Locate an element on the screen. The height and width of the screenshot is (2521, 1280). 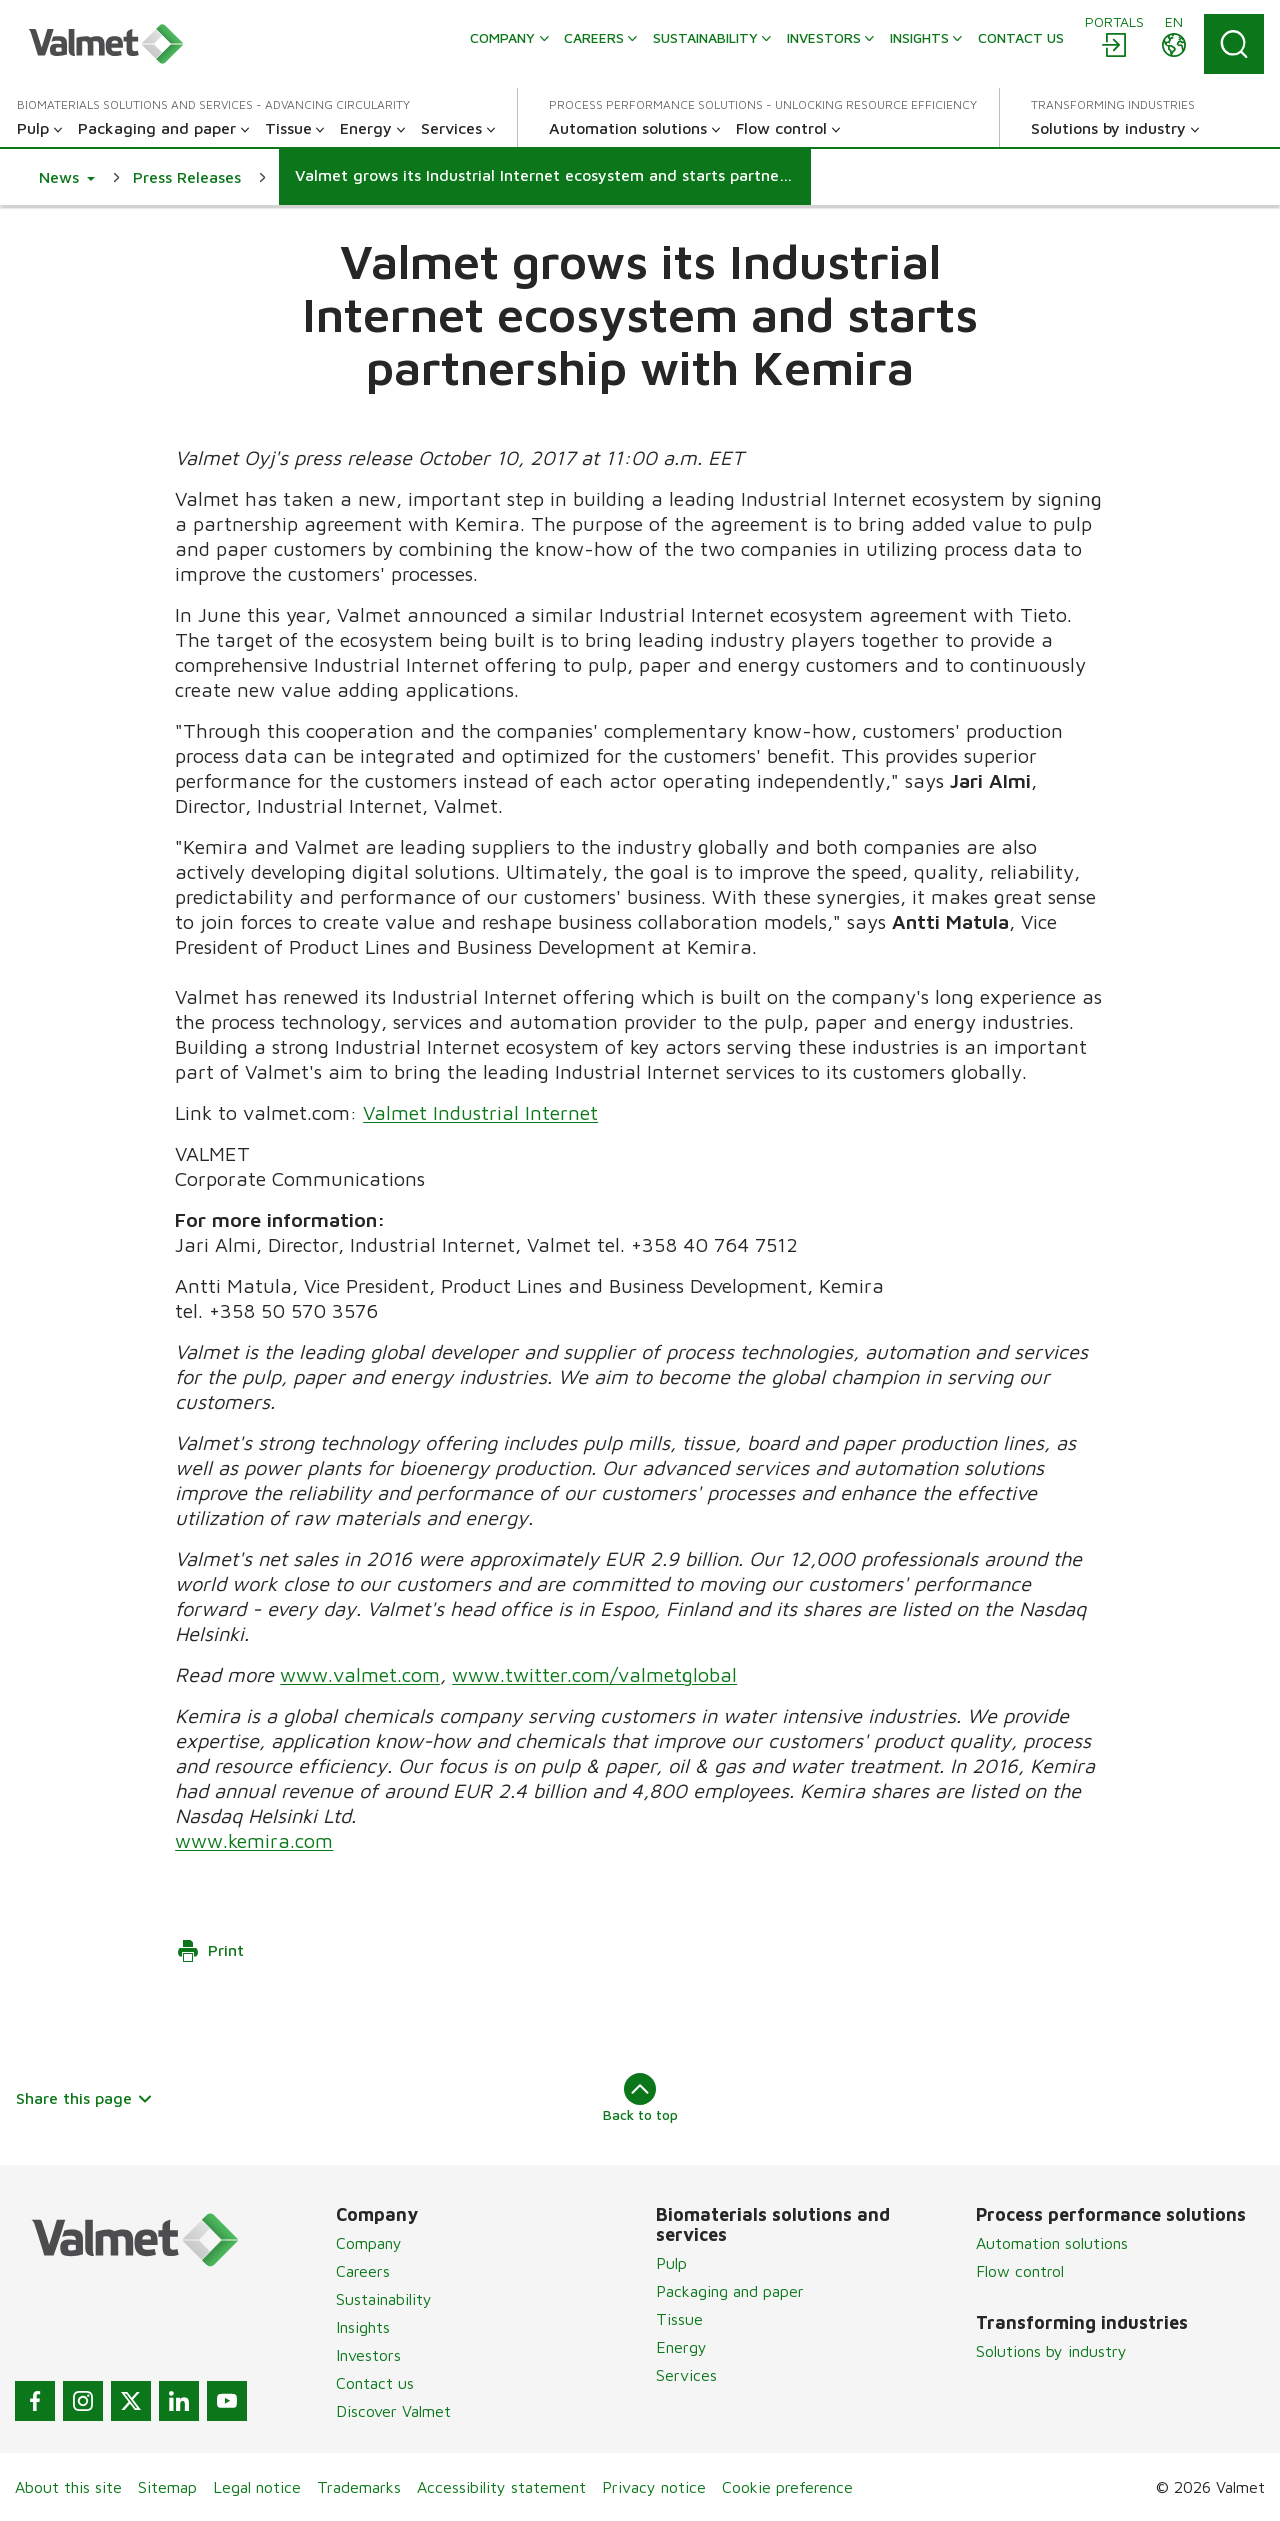
[Search] is located at coordinates (1234, 44).